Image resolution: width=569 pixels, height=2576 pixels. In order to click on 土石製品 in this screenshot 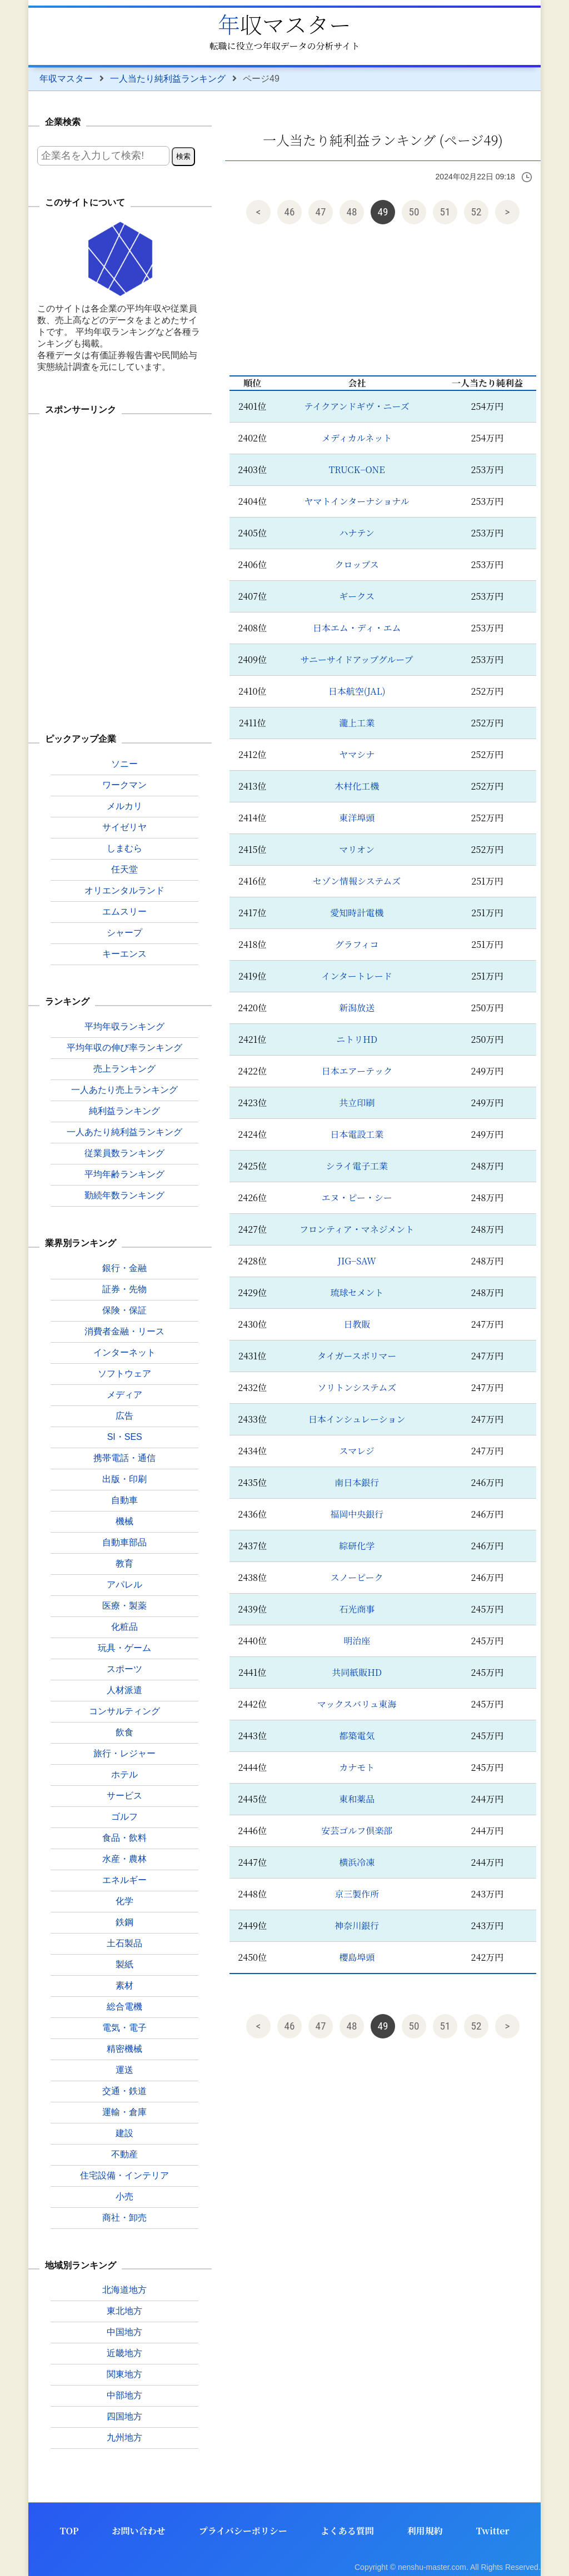, I will do `click(124, 1943)`.